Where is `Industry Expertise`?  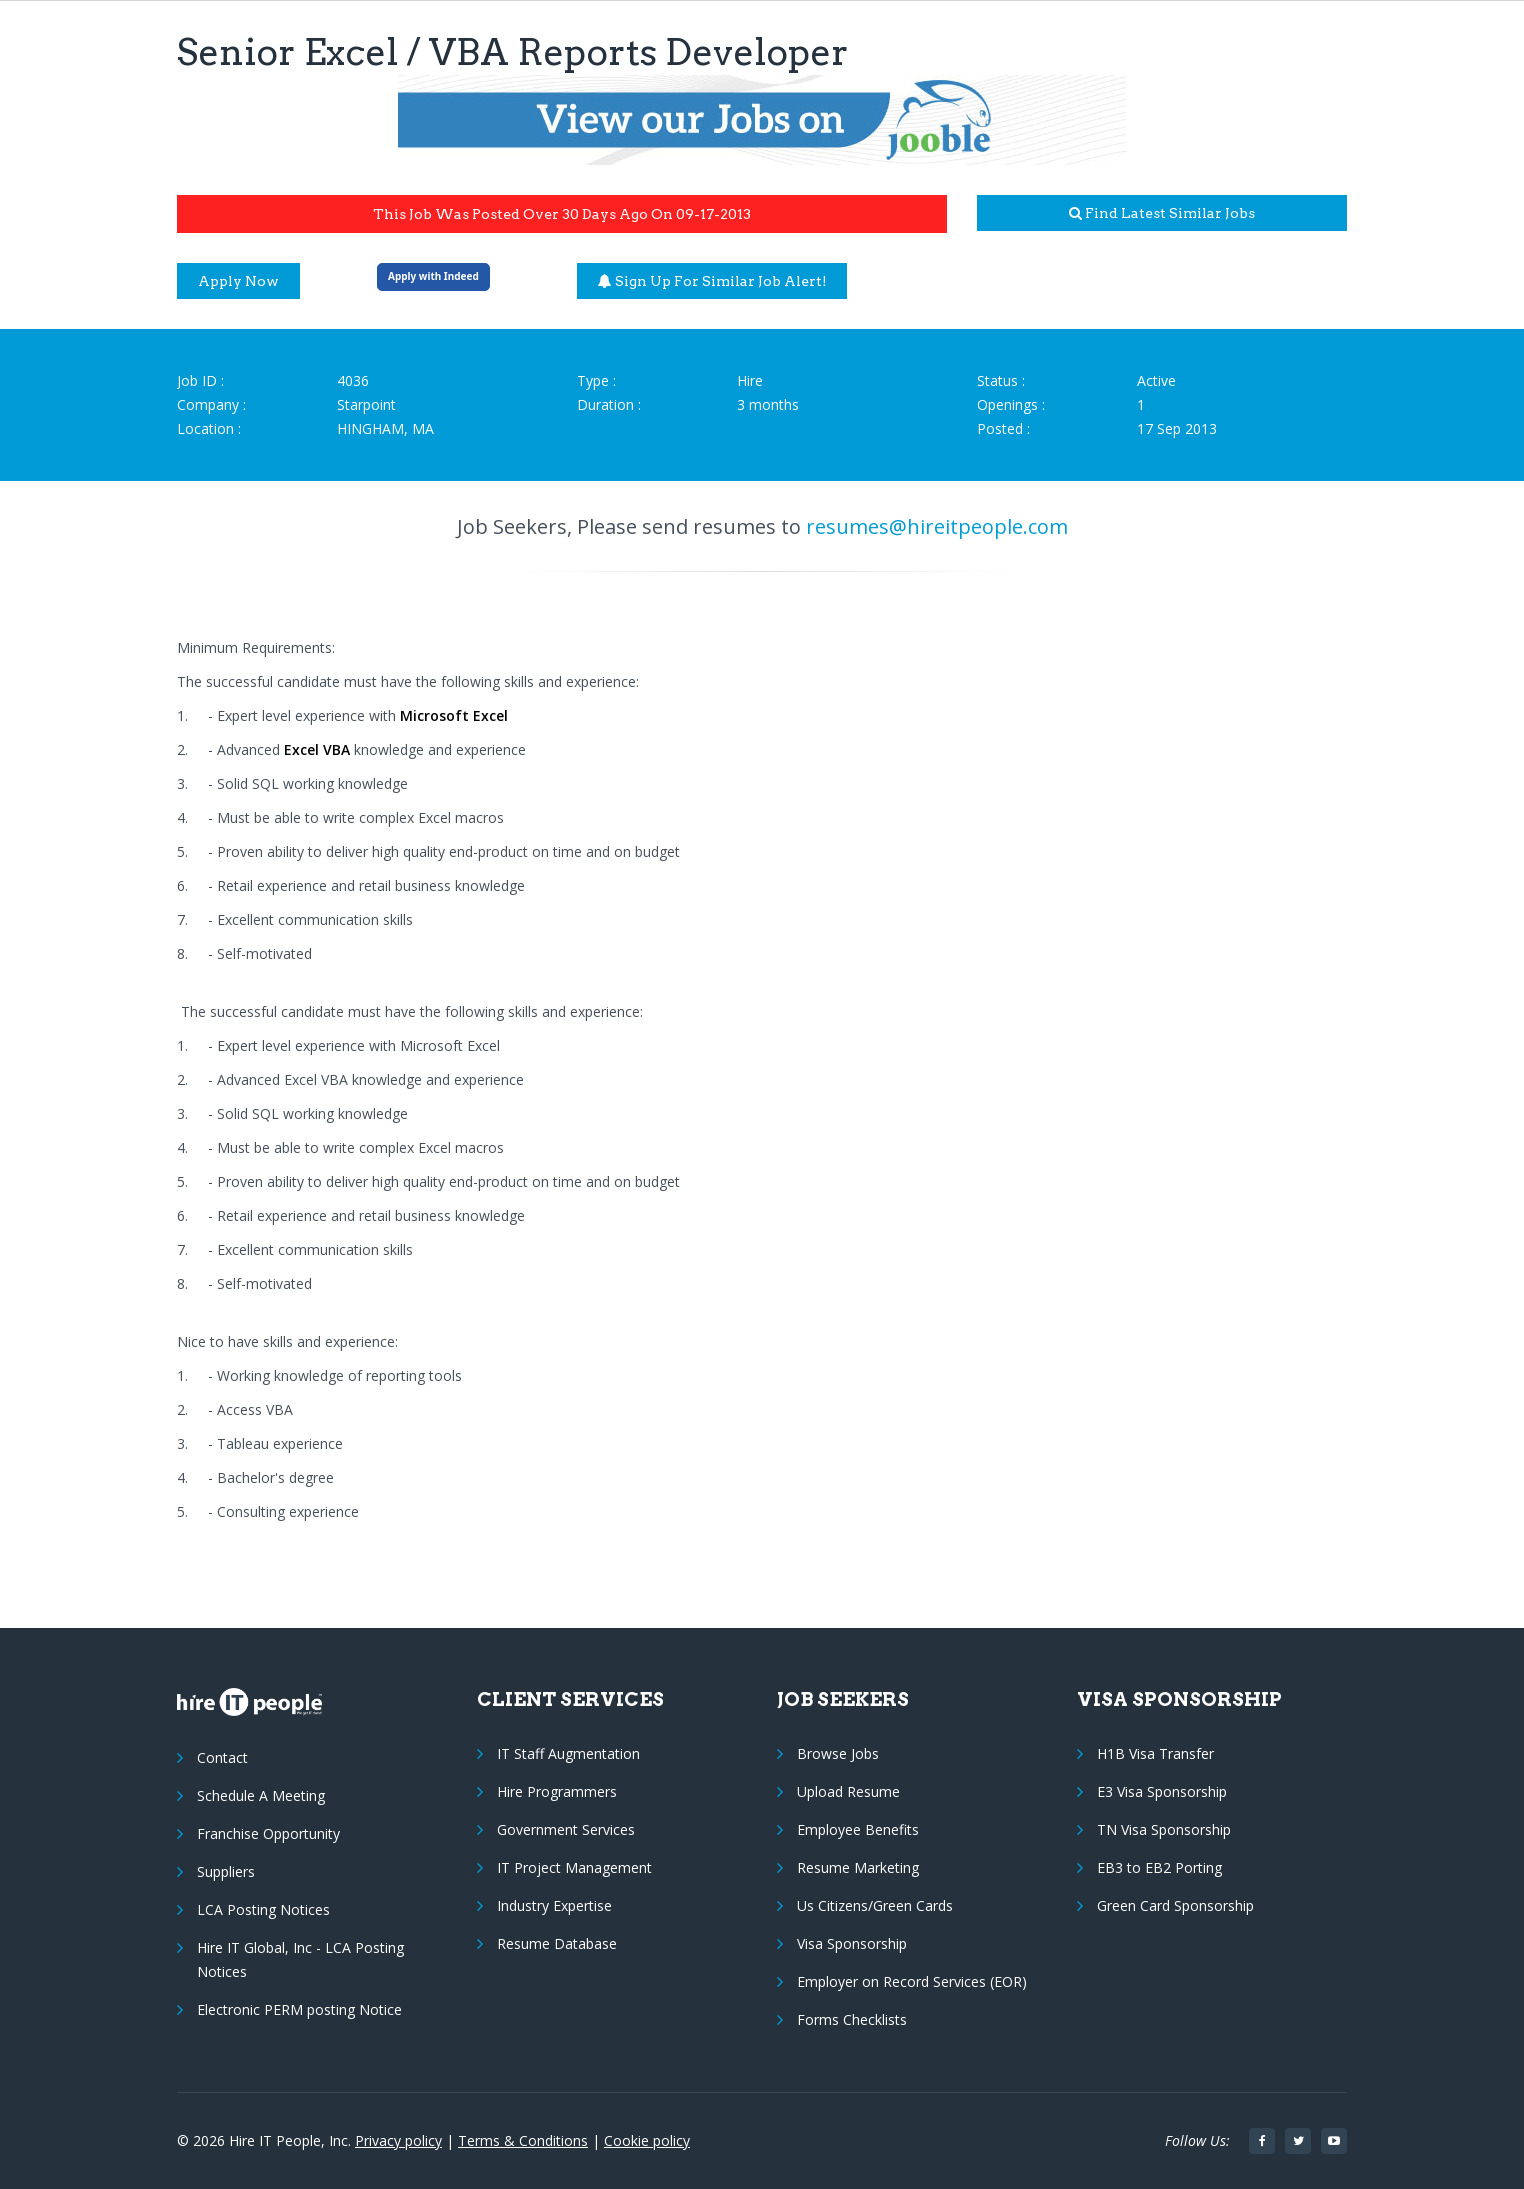 Industry Expertise is located at coordinates (554, 1905).